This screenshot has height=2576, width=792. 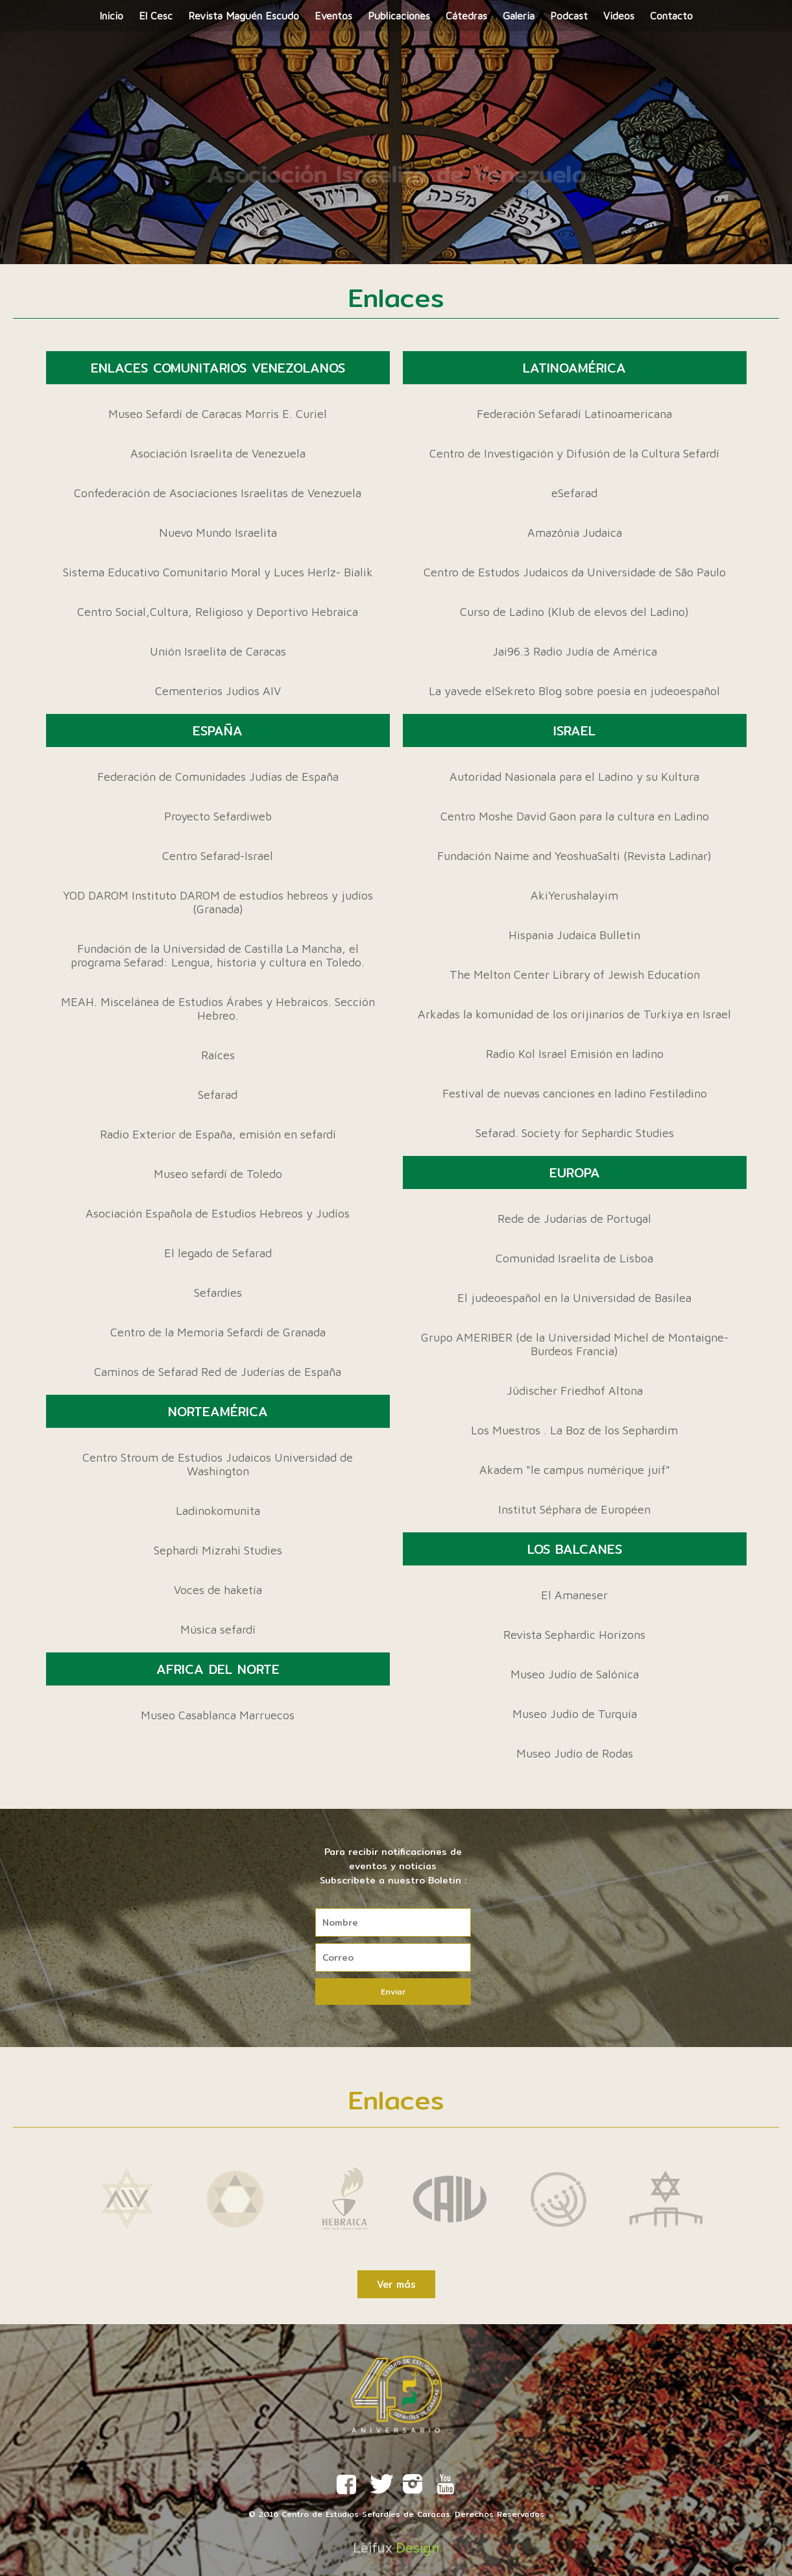 I want to click on La yavede elSekreto Blog sobre poesía en judeoespañol, so click(x=574, y=691).